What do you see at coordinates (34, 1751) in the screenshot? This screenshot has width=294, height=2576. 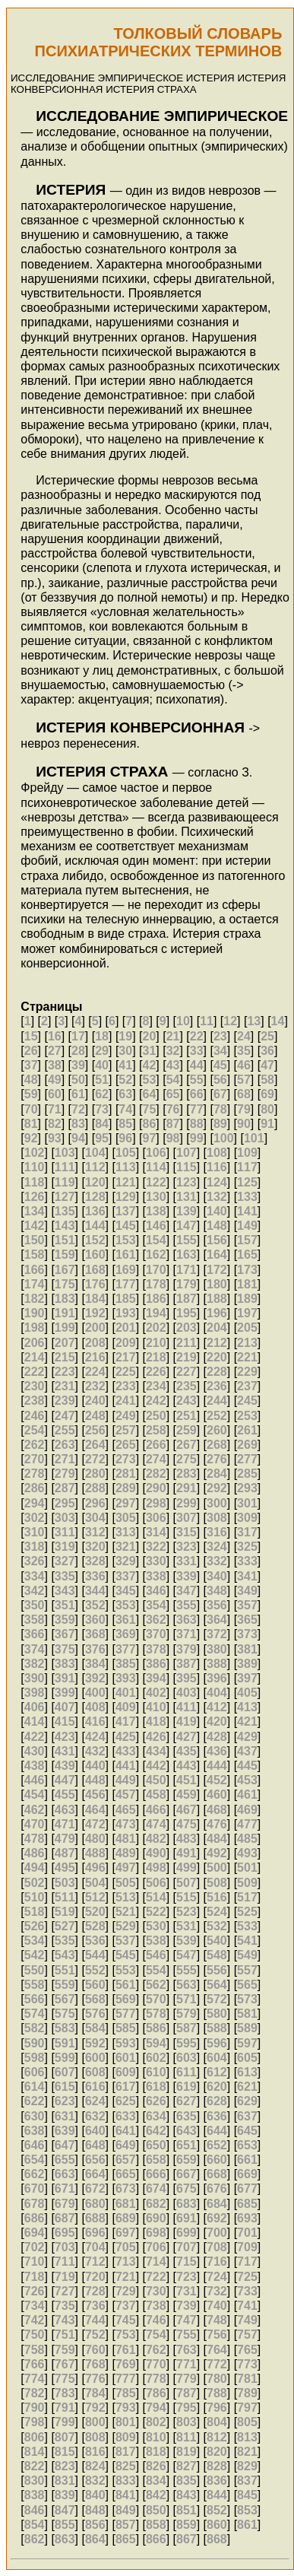 I see `430` at bounding box center [34, 1751].